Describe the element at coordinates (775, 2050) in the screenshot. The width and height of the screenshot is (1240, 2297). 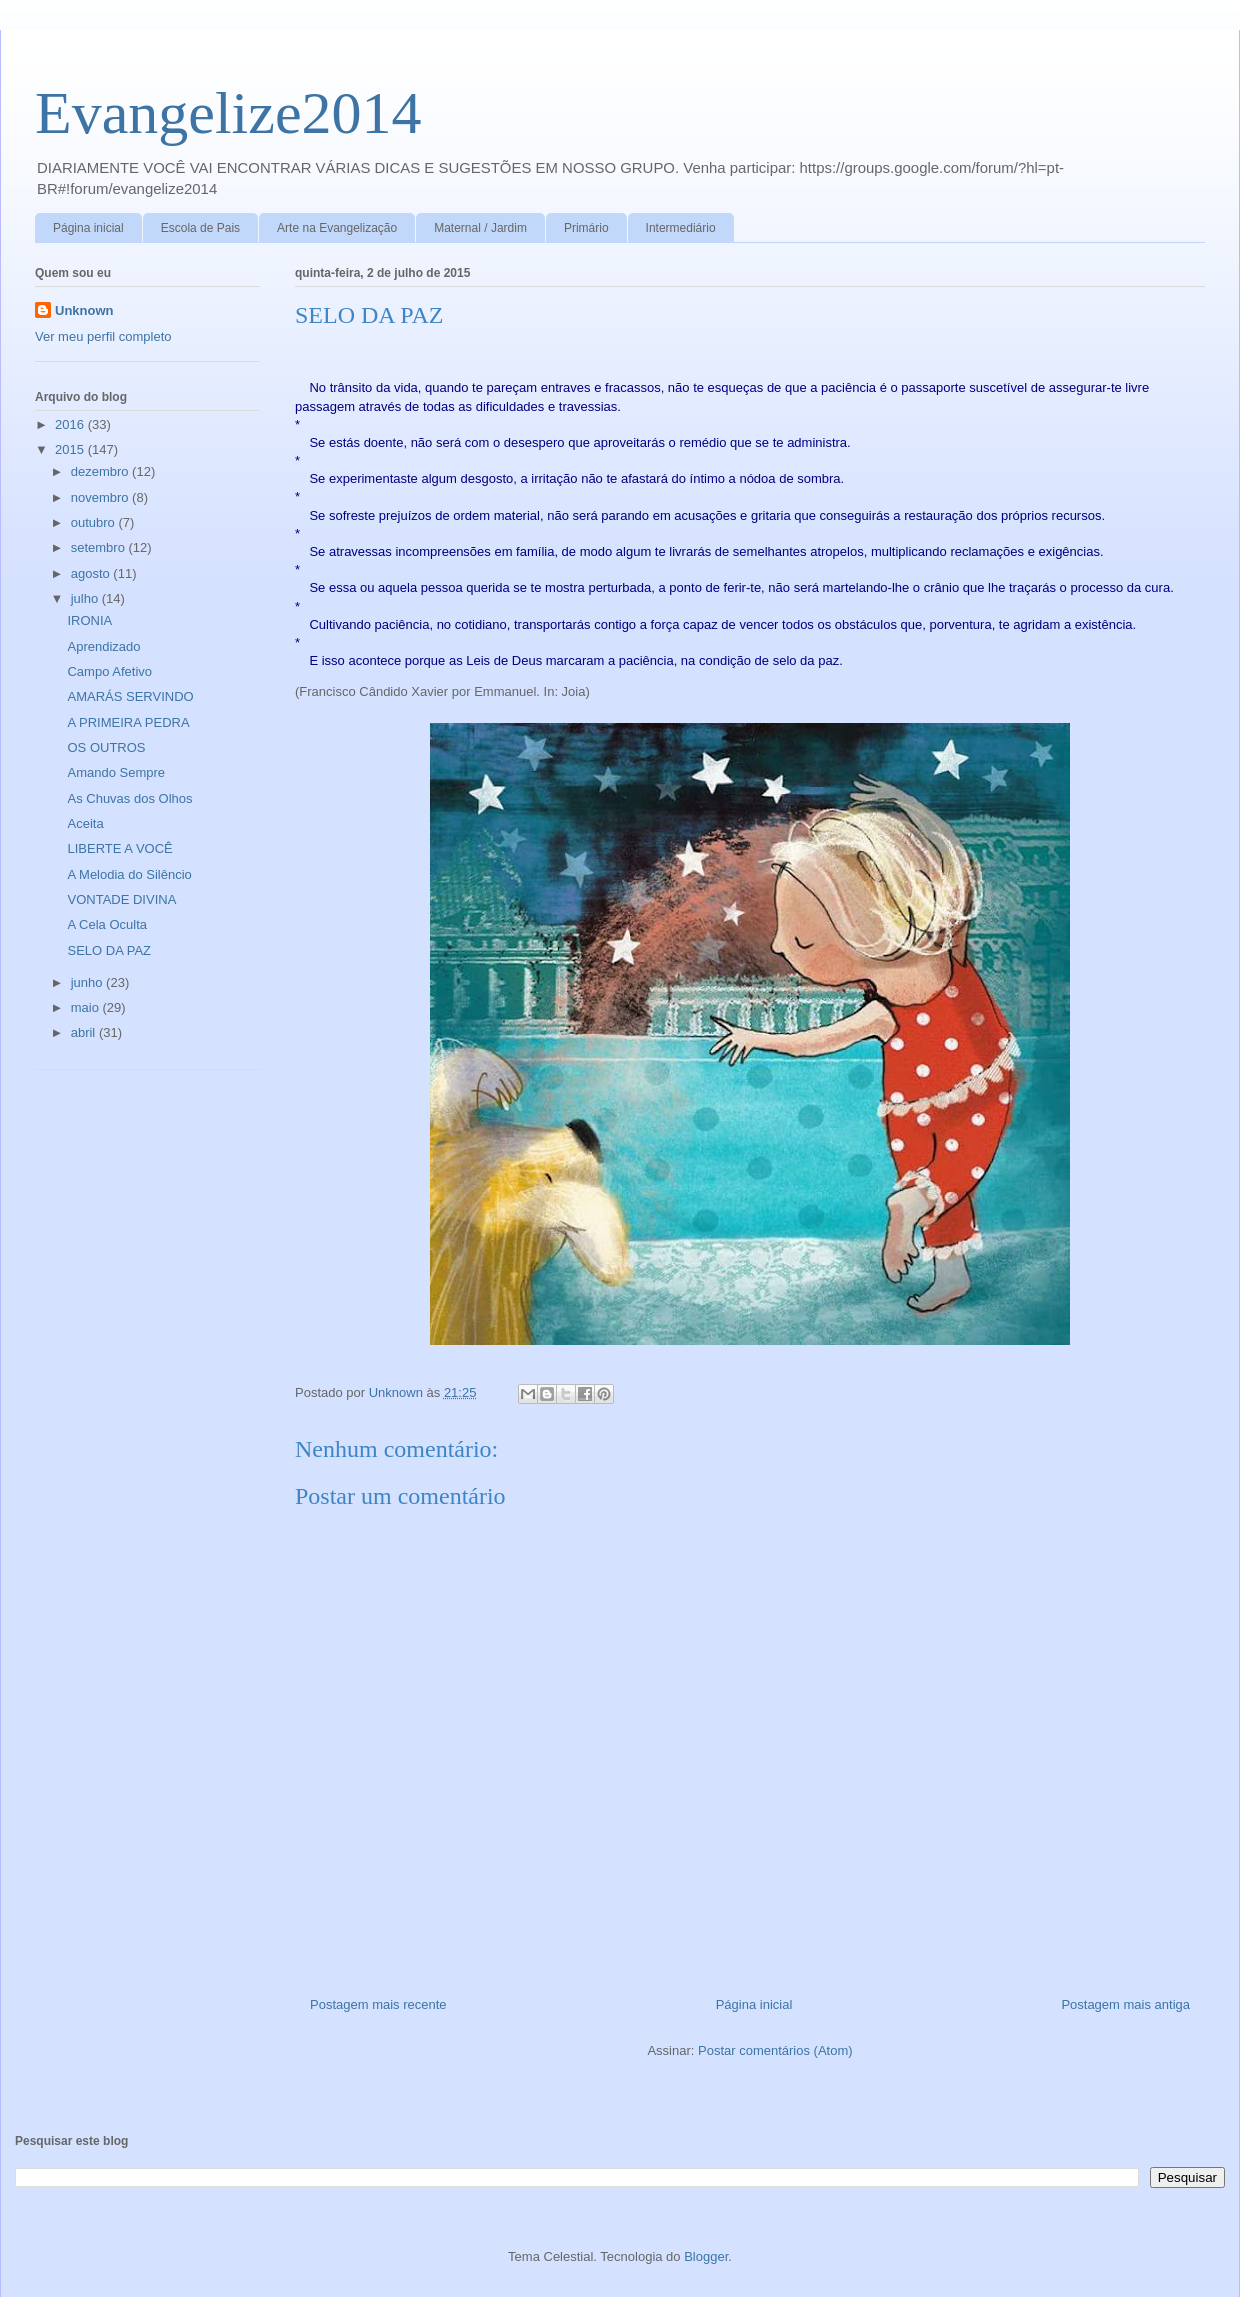
I see `Postar comentários (Atom)` at that location.